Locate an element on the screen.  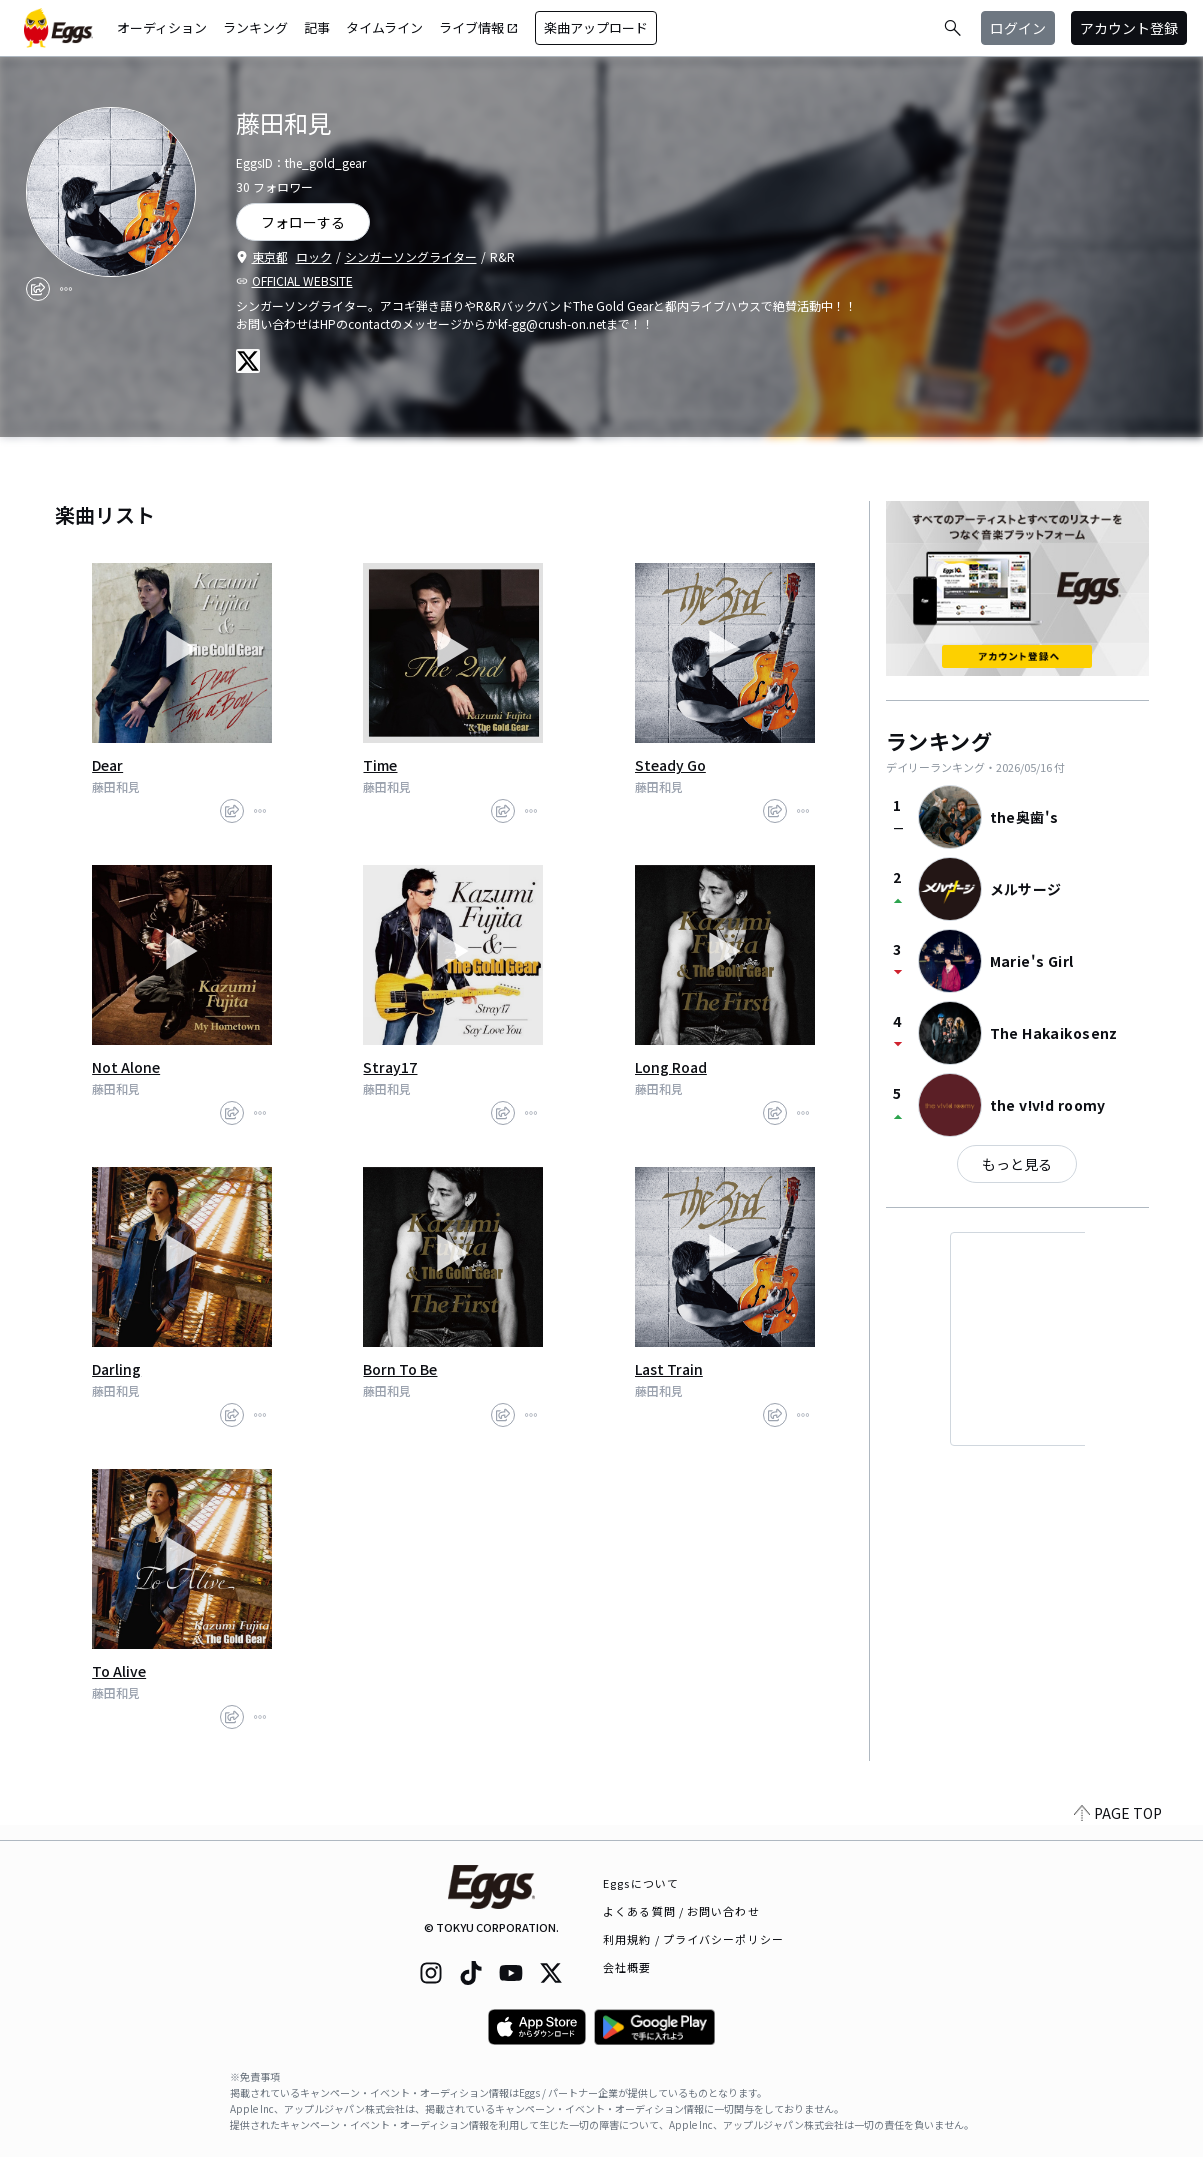
もっと見る is located at coordinates (1017, 1164).